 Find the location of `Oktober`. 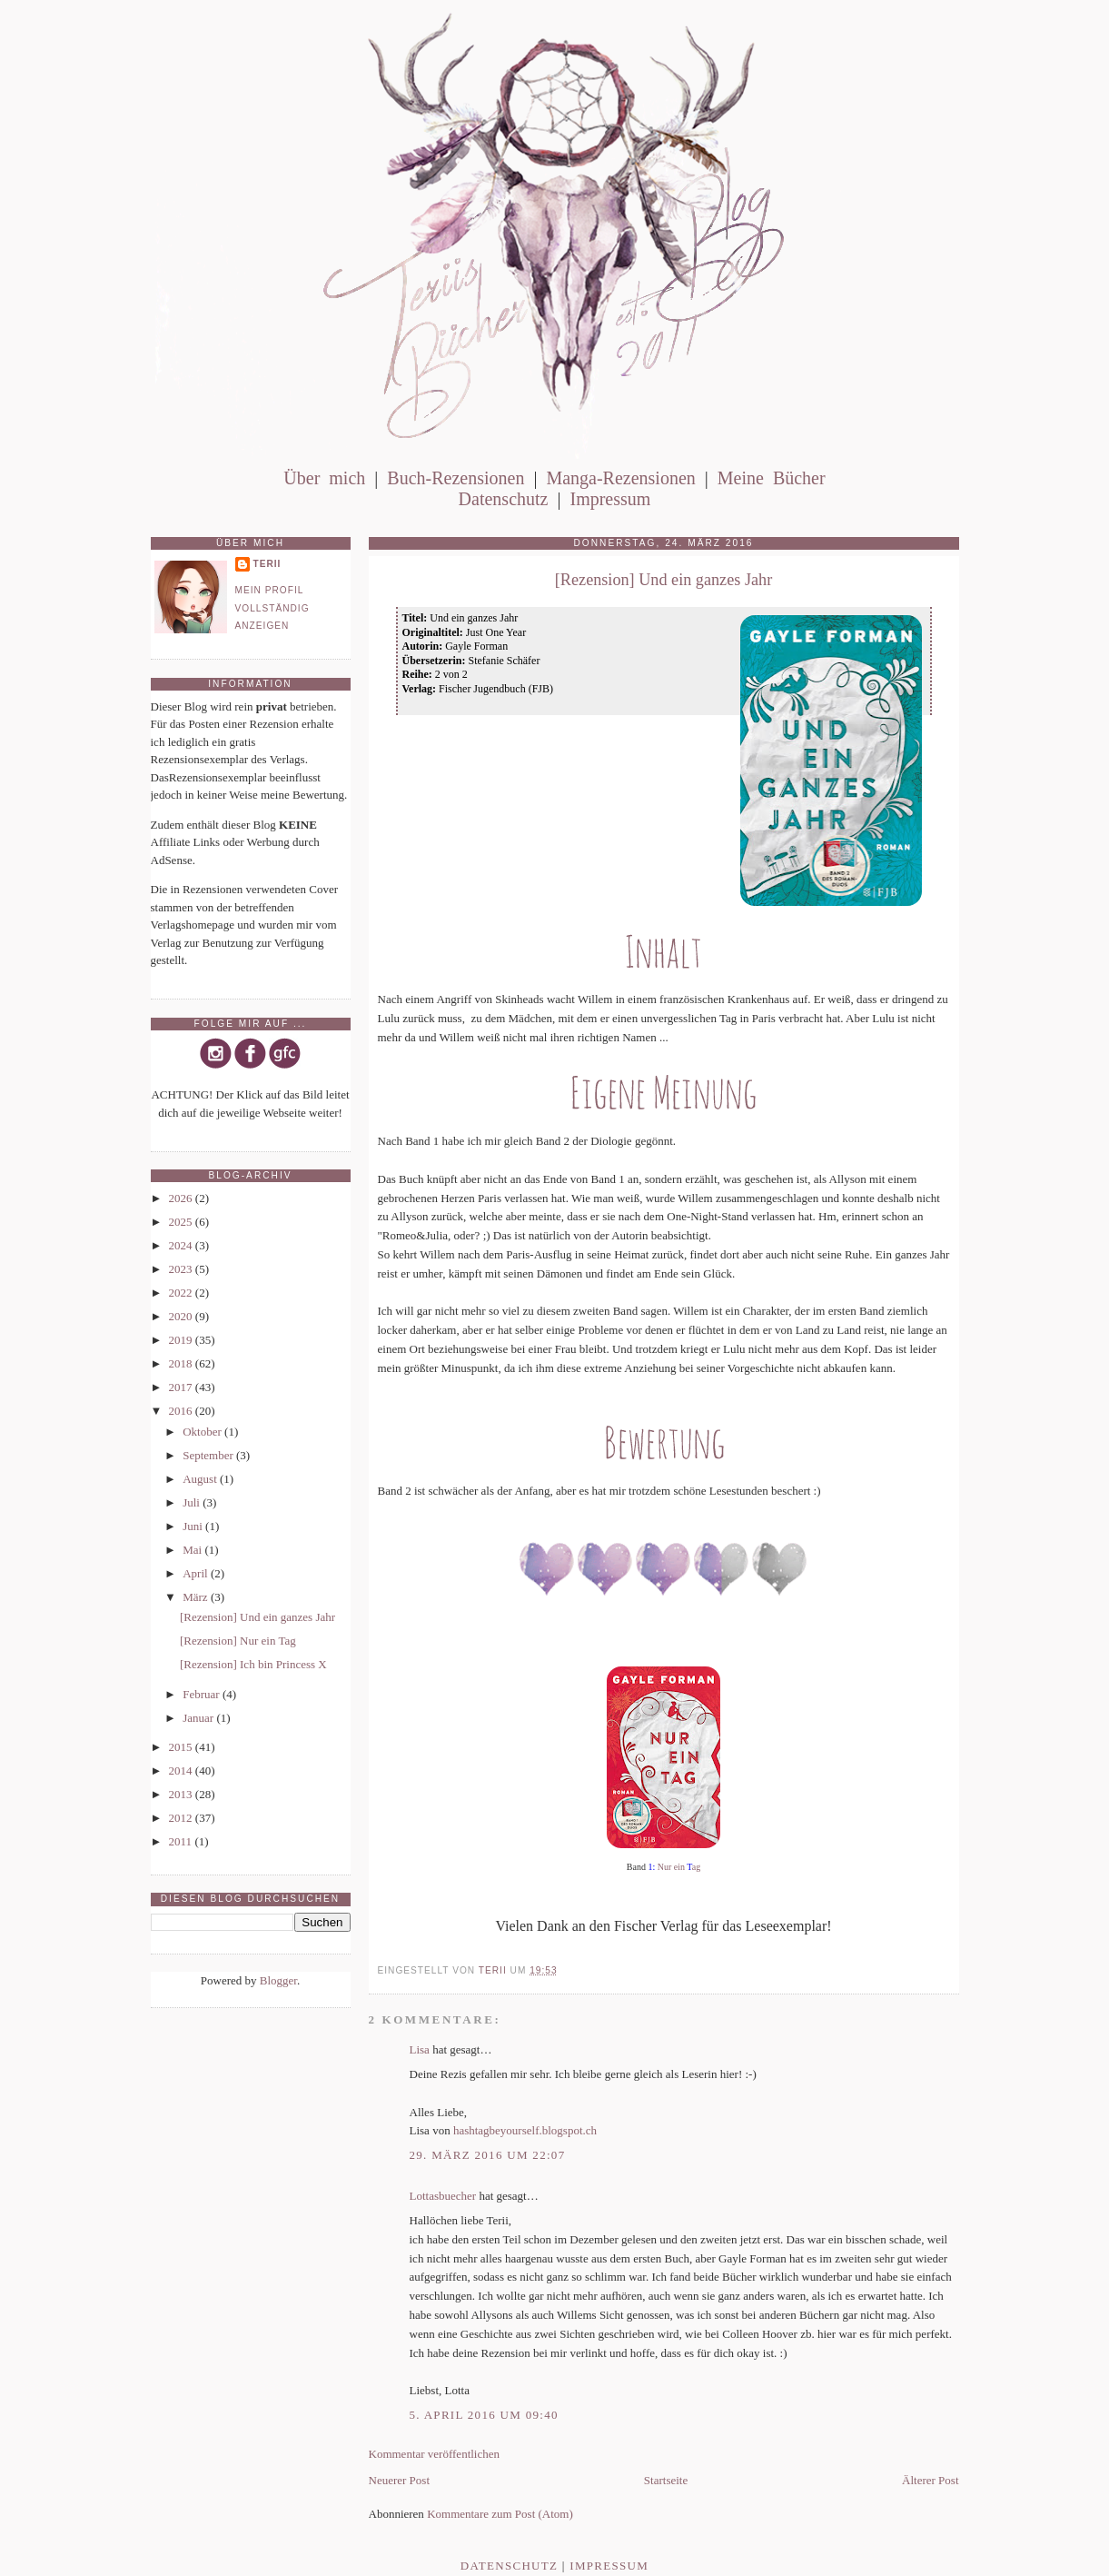

Oktober is located at coordinates (203, 1431).